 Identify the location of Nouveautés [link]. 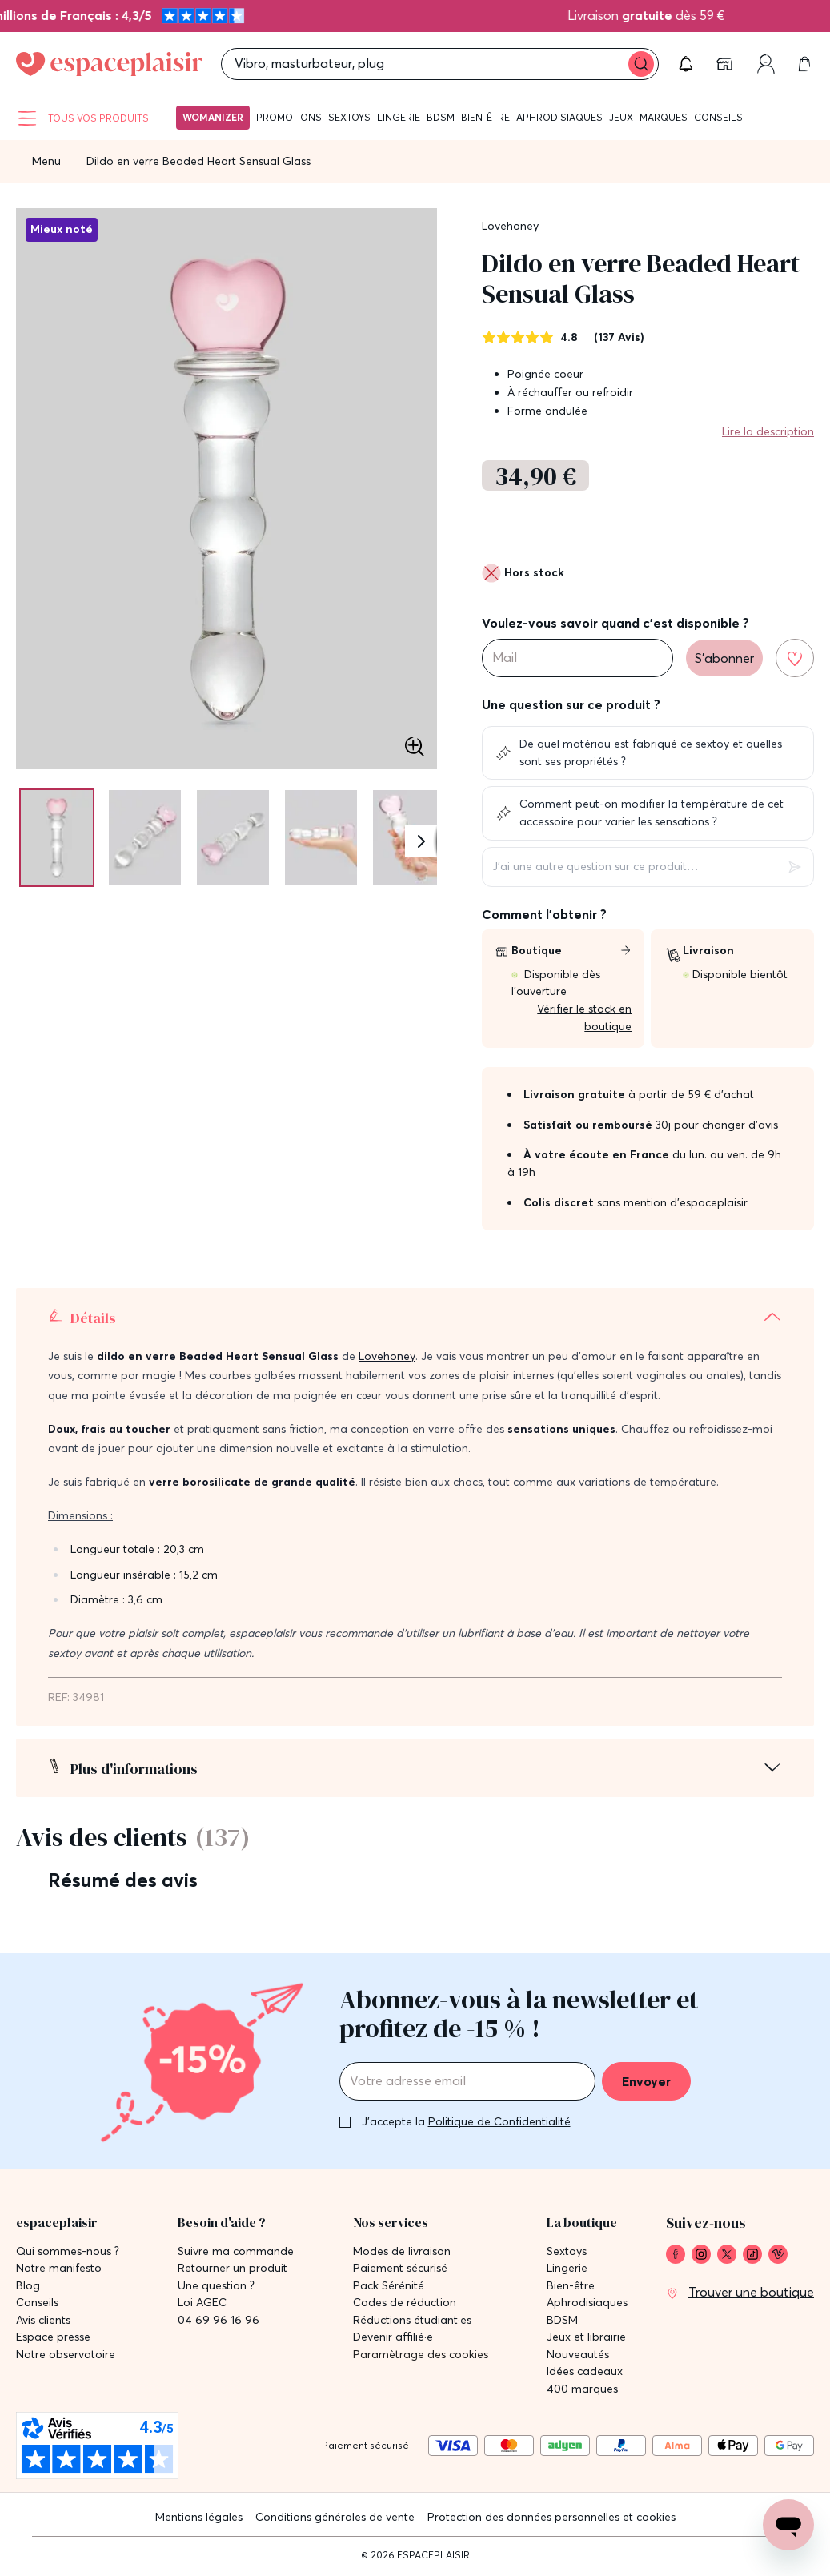
(578, 2354).